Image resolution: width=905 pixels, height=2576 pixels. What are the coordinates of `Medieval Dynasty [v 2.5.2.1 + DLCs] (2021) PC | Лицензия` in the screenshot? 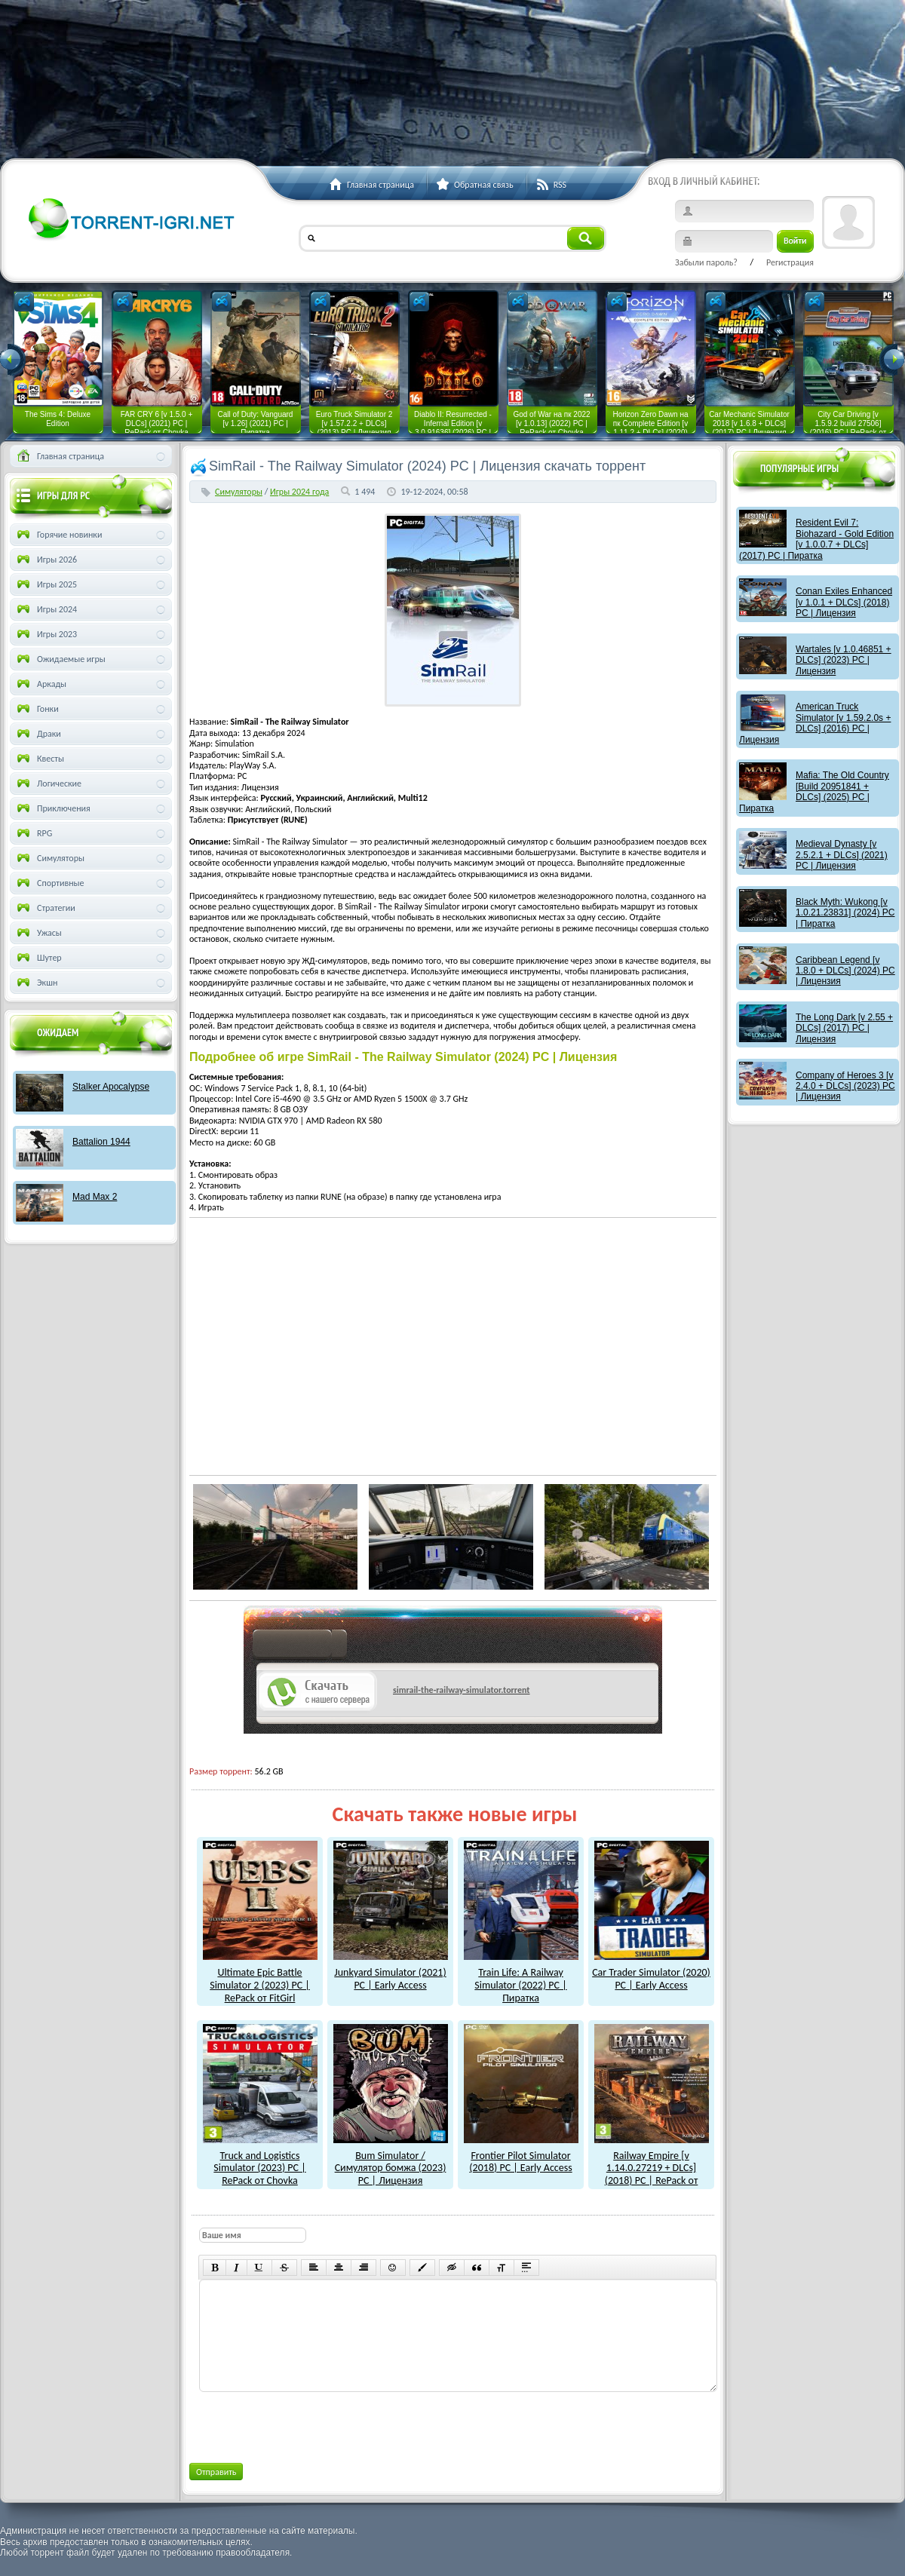 It's located at (842, 855).